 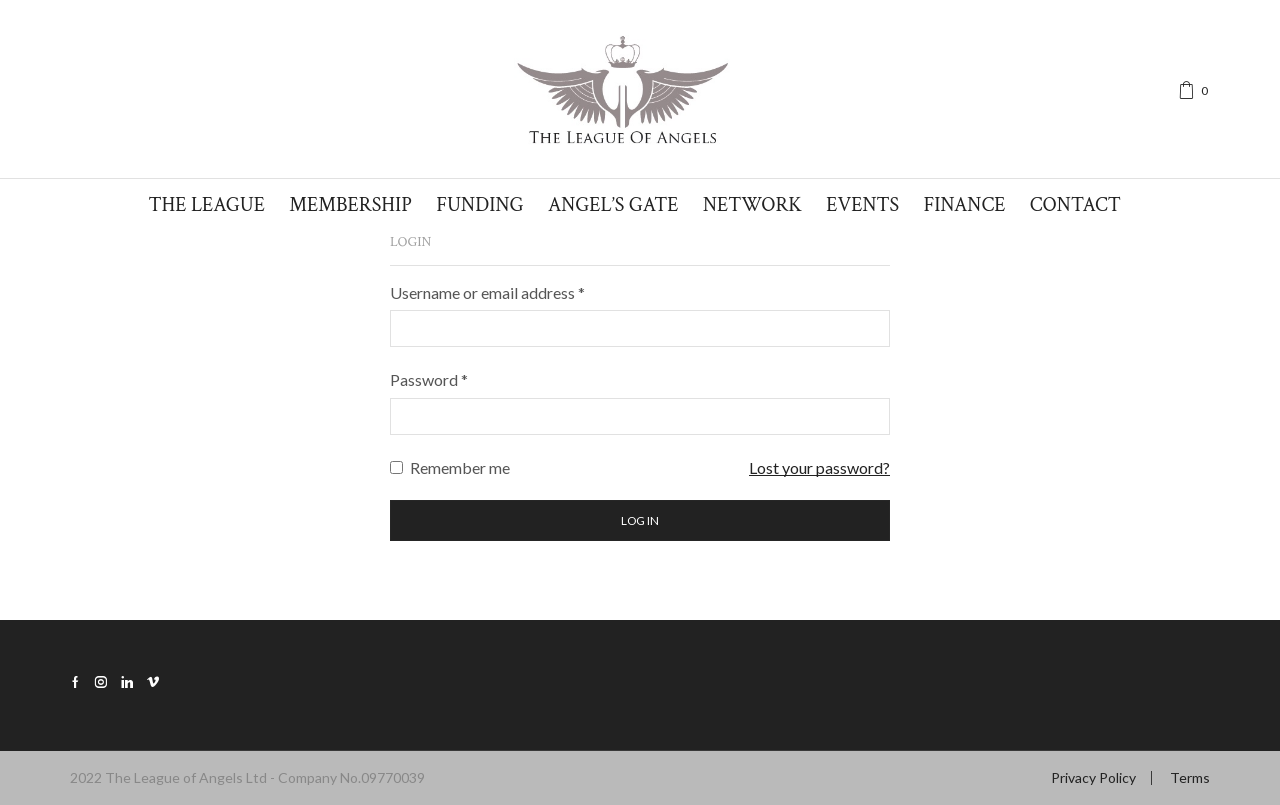 What do you see at coordinates (862, 205) in the screenshot?
I see `Events` at bounding box center [862, 205].